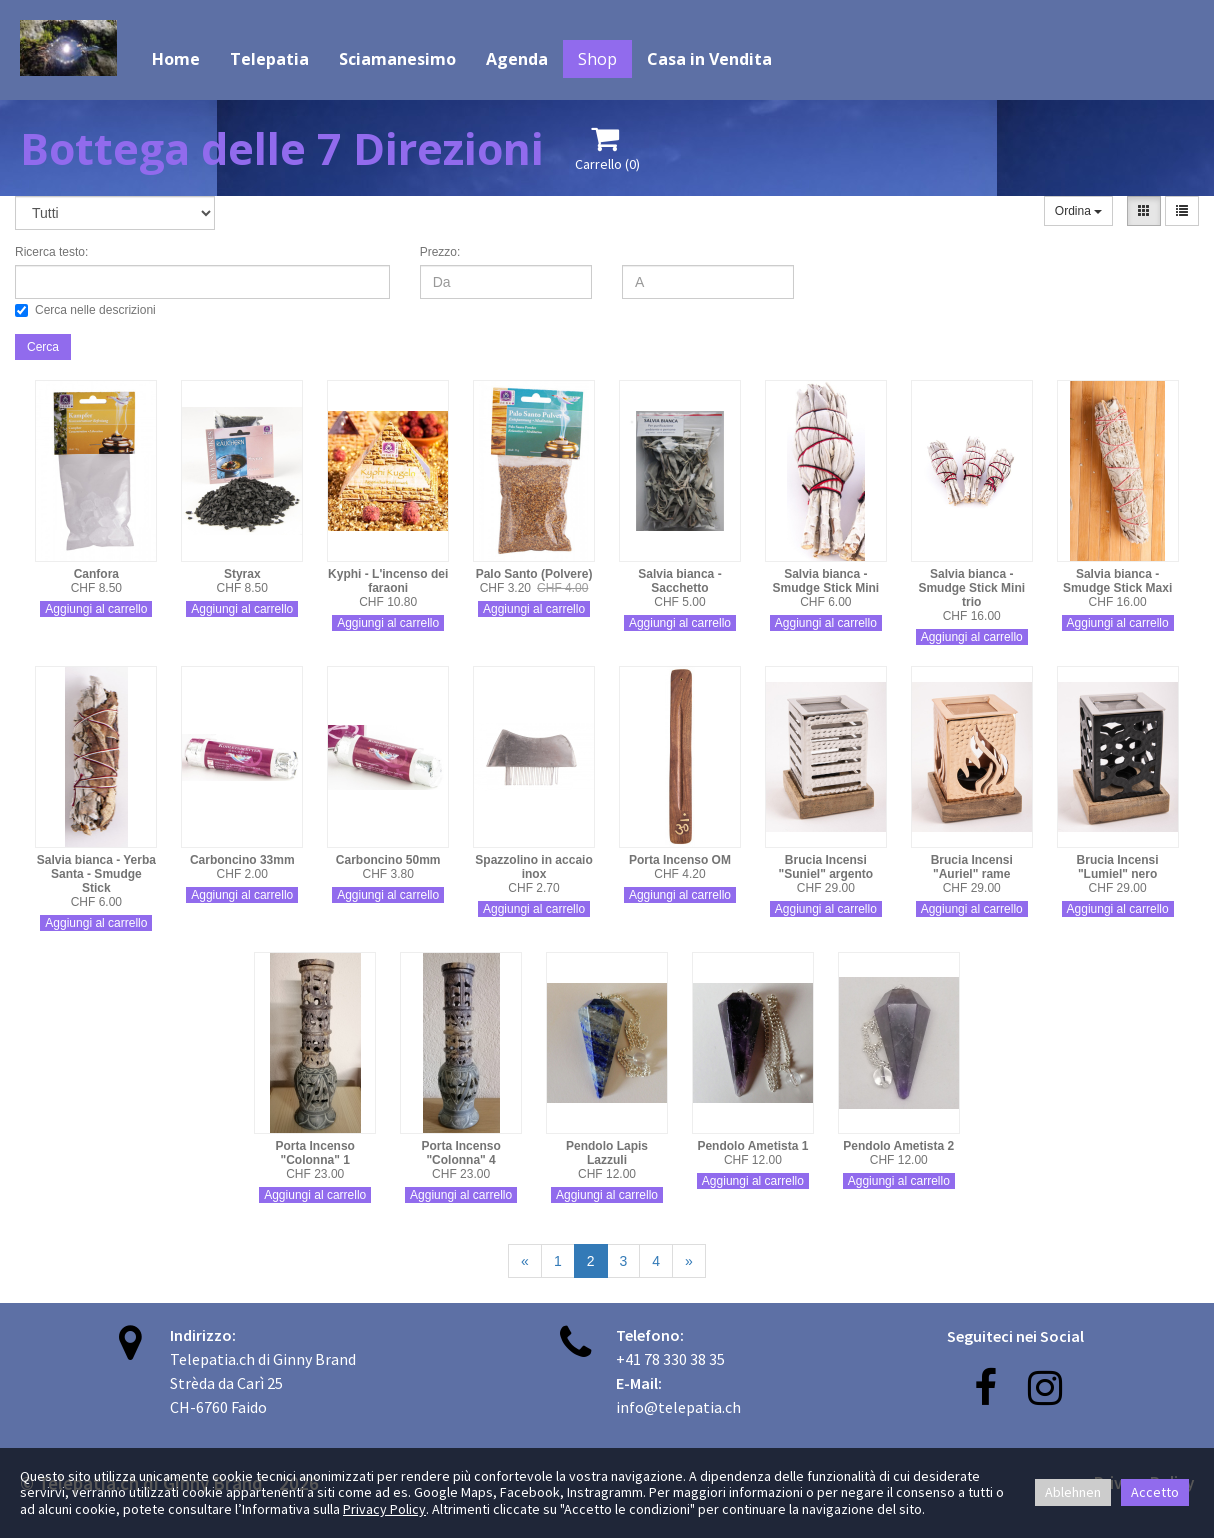  I want to click on Kyphi - L'incenso dei faraoni, so click(388, 581).